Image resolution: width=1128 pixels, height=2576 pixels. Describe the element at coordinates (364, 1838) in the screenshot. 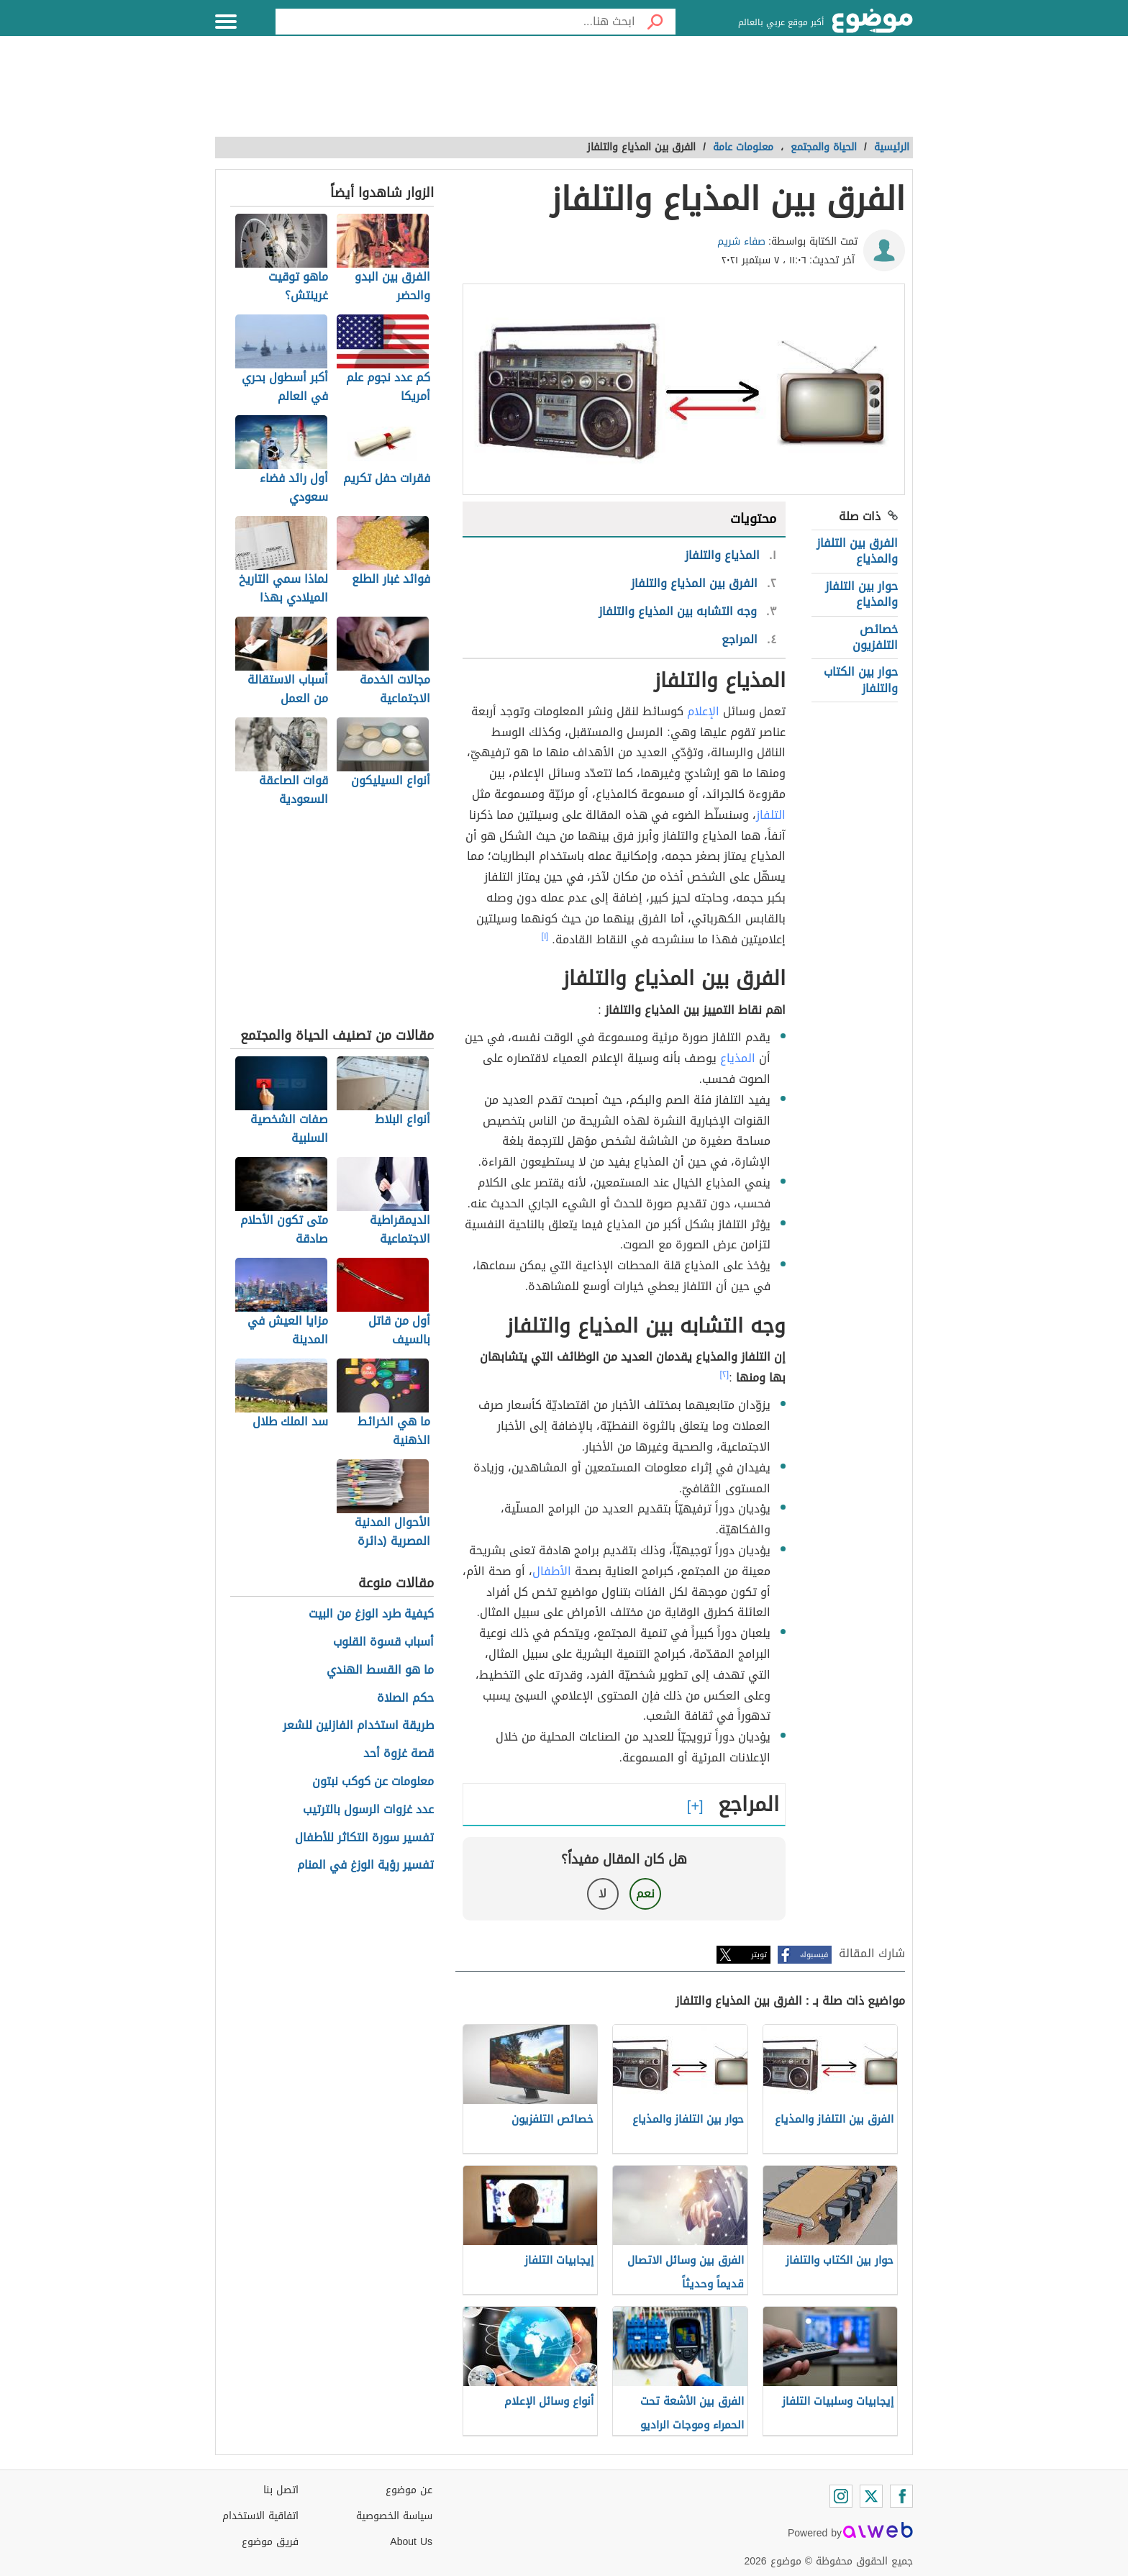

I see `تفسير سورة التكاثر للأطفال` at that location.